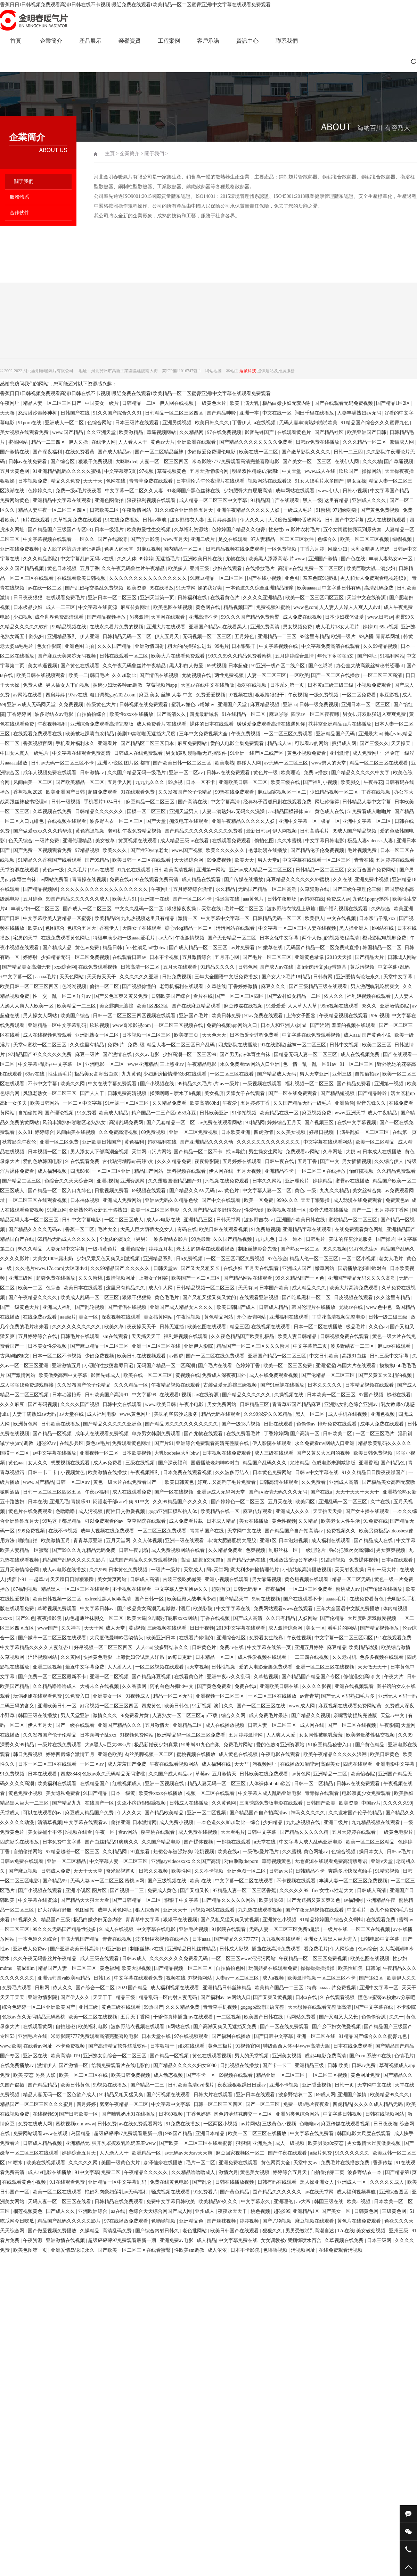 Image resolution: width=417 pixels, height=2576 pixels. What do you see at coordinates (139, 617) in the screenshot?
I see `另类激情` at bounding box center [139, 617].